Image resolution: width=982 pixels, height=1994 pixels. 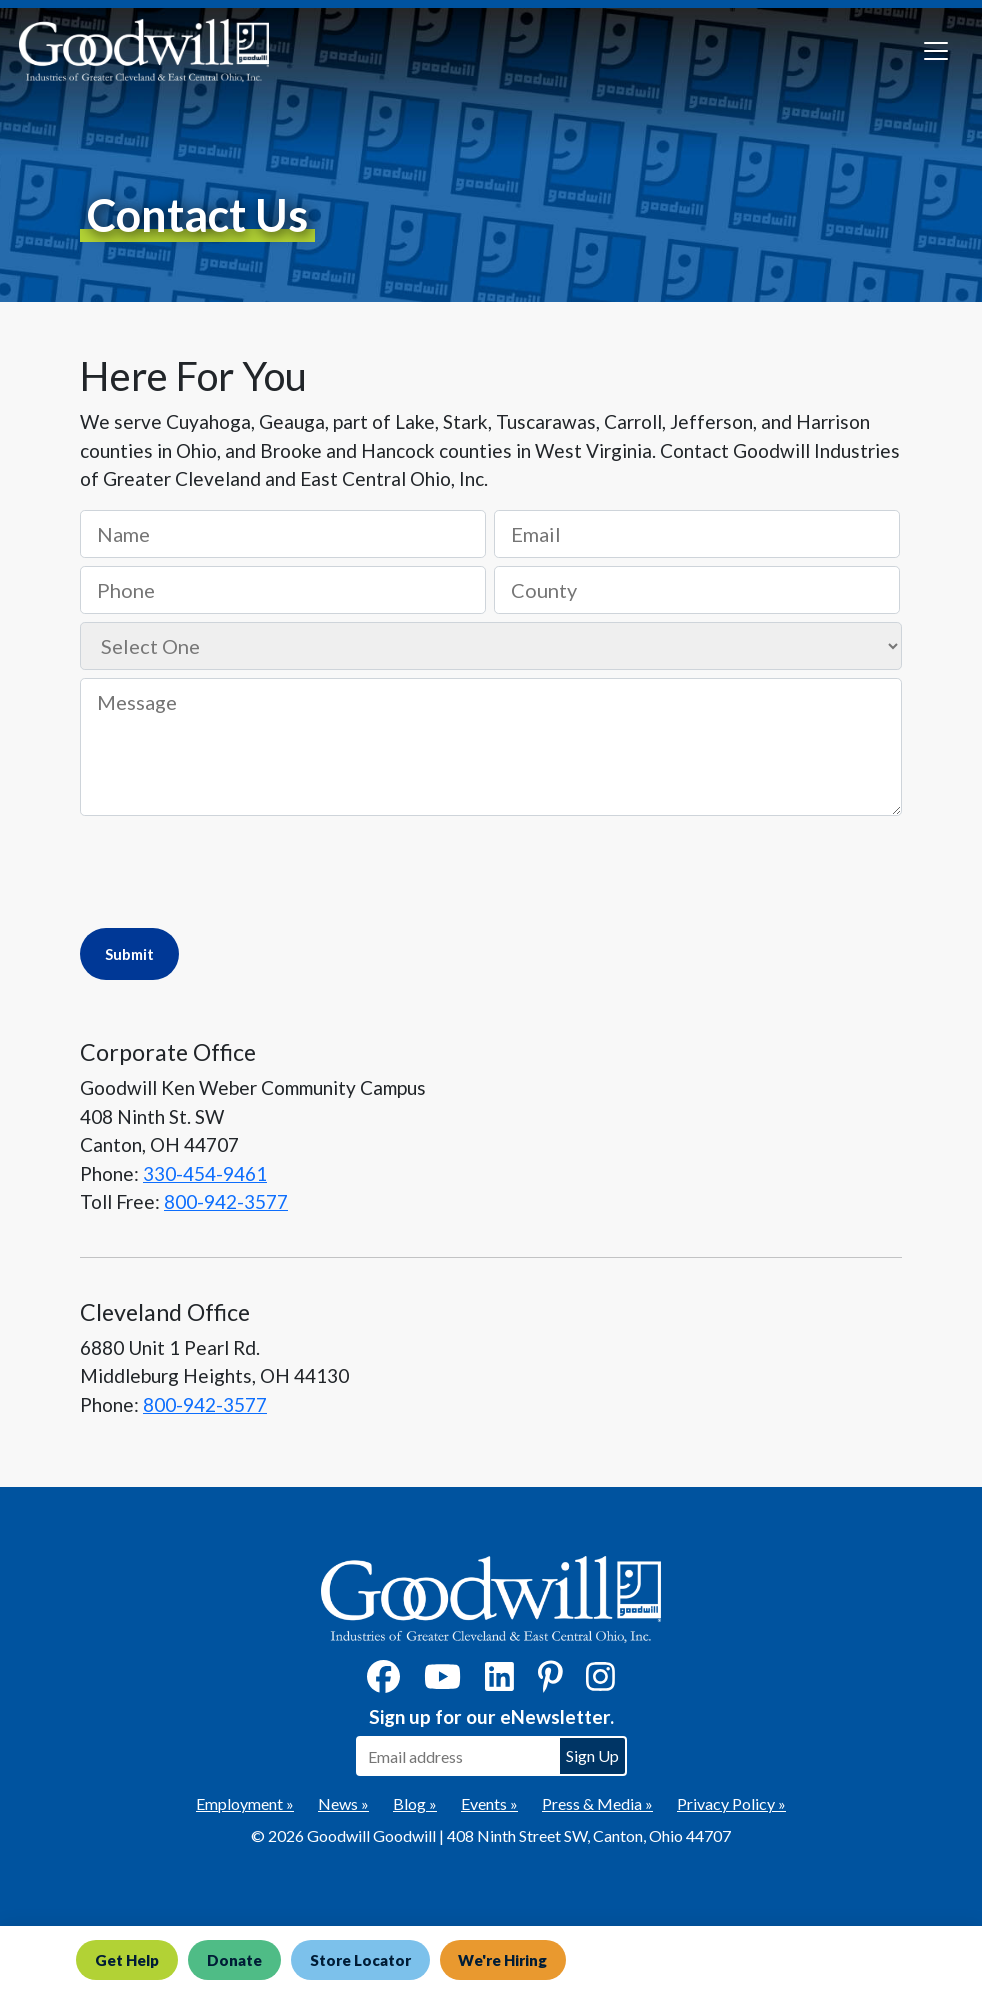 What do you see at coordinates (245, 1803) in the screenshot?
I see `Employment »` at bounding box center [245, 1803].